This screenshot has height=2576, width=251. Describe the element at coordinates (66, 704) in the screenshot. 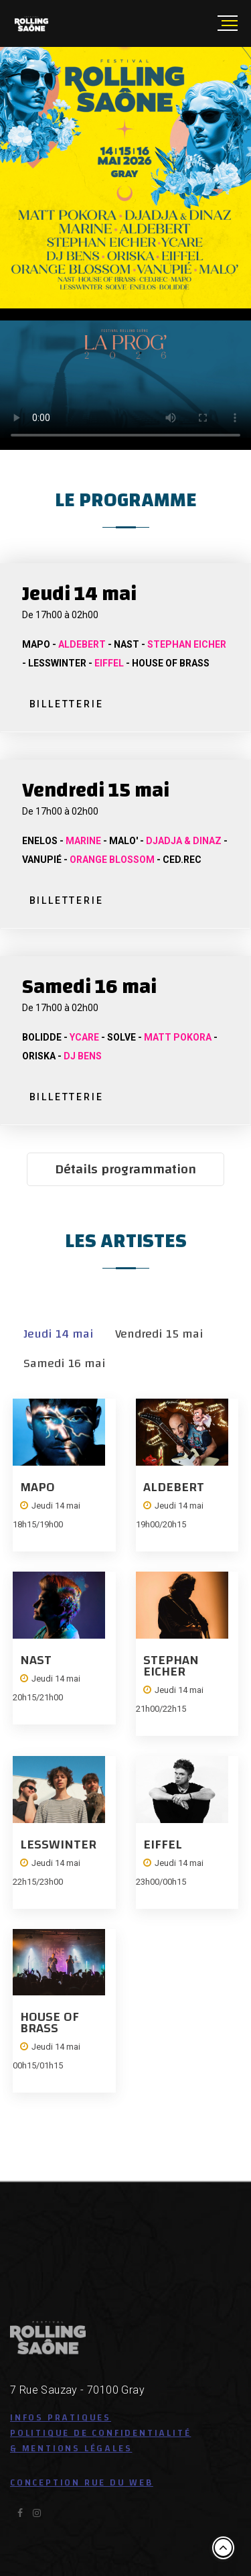

I see `BILLETTERIE` at that location.